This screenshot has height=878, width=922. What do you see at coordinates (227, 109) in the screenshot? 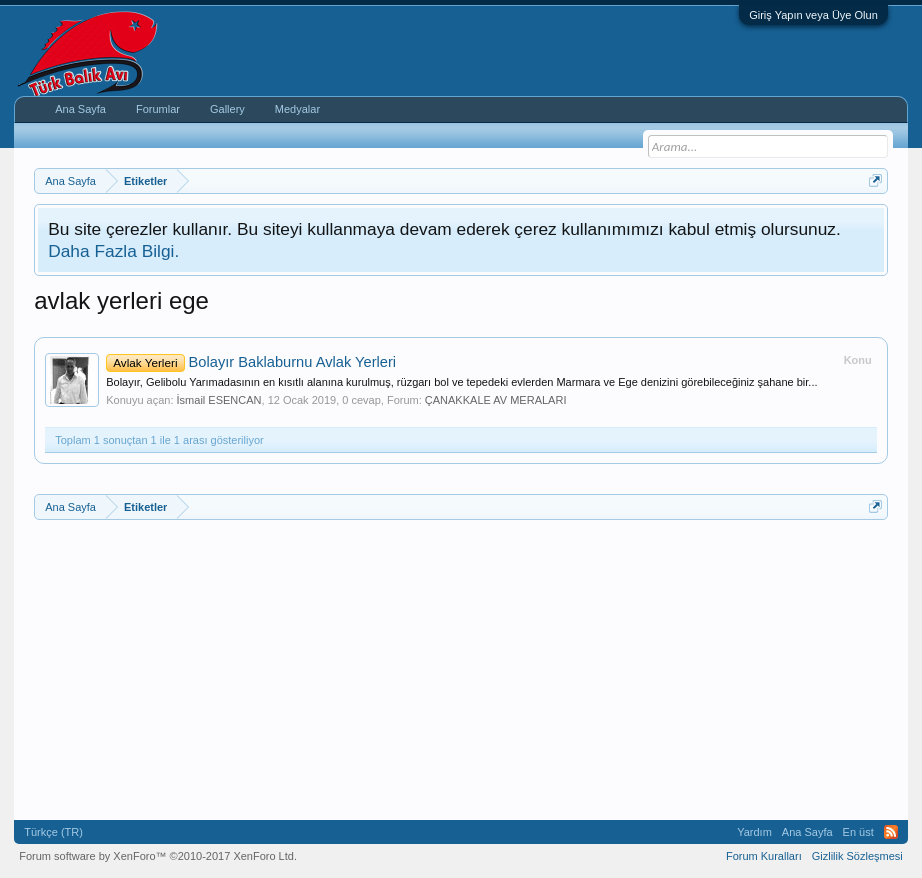
I see `Gallery` at bounding box center [227, 109].